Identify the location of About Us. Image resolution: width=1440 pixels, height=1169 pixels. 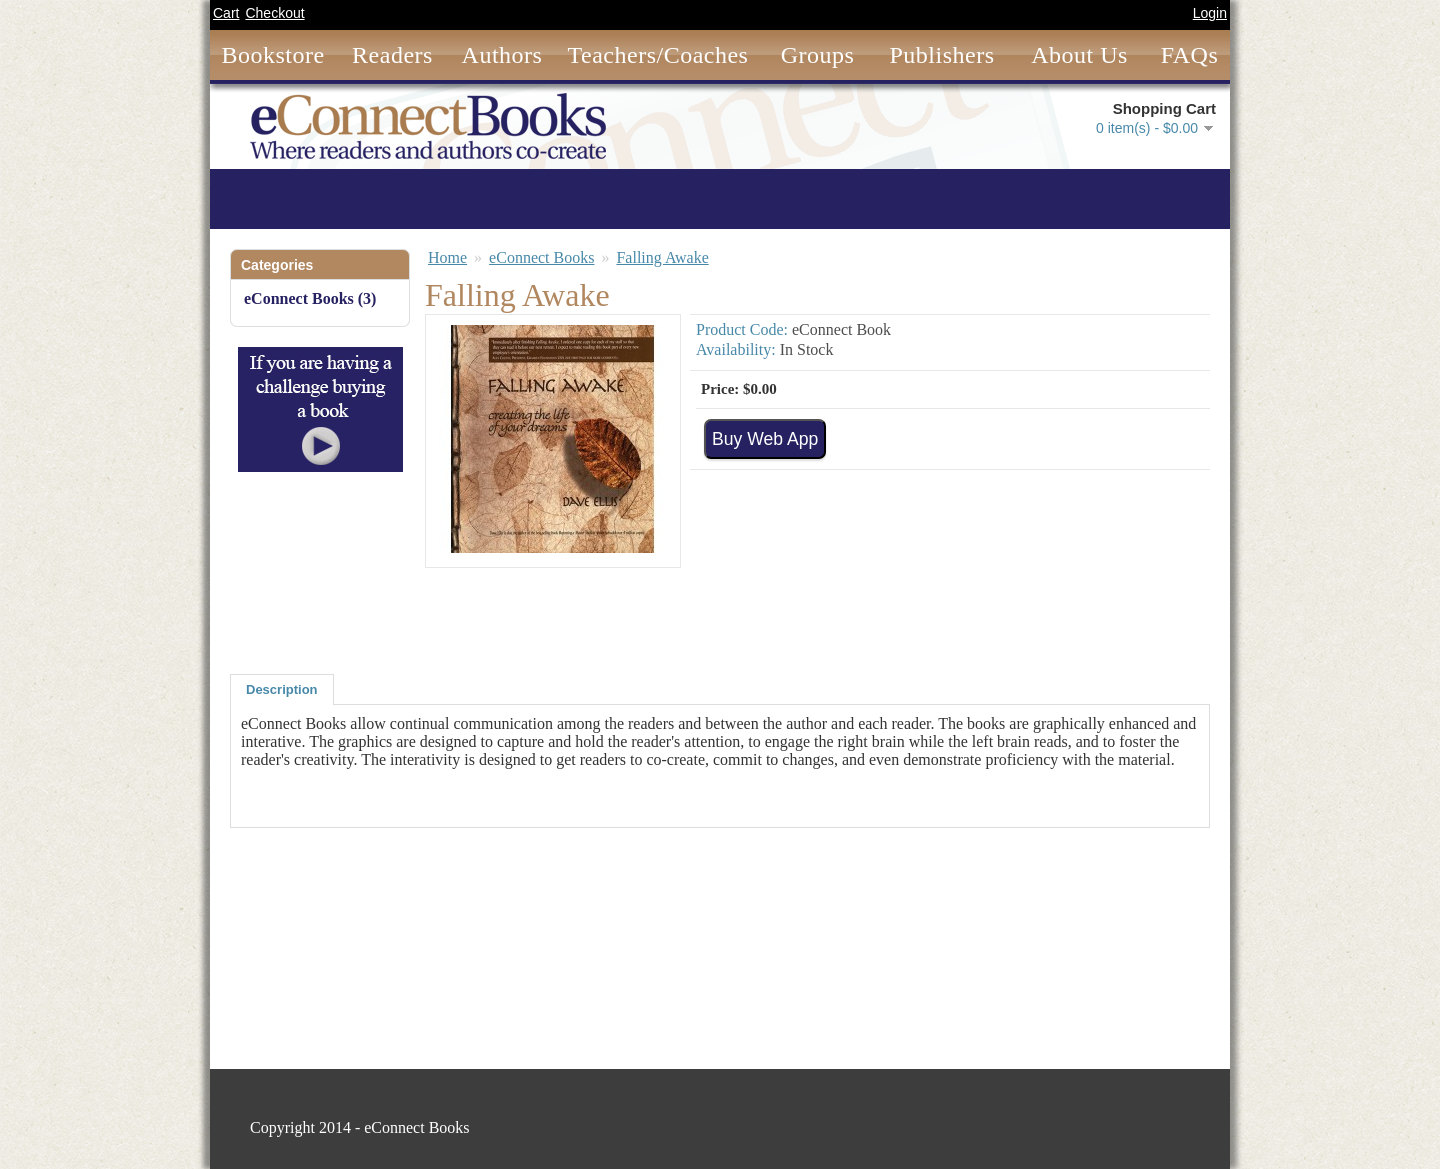
(1079, 55).